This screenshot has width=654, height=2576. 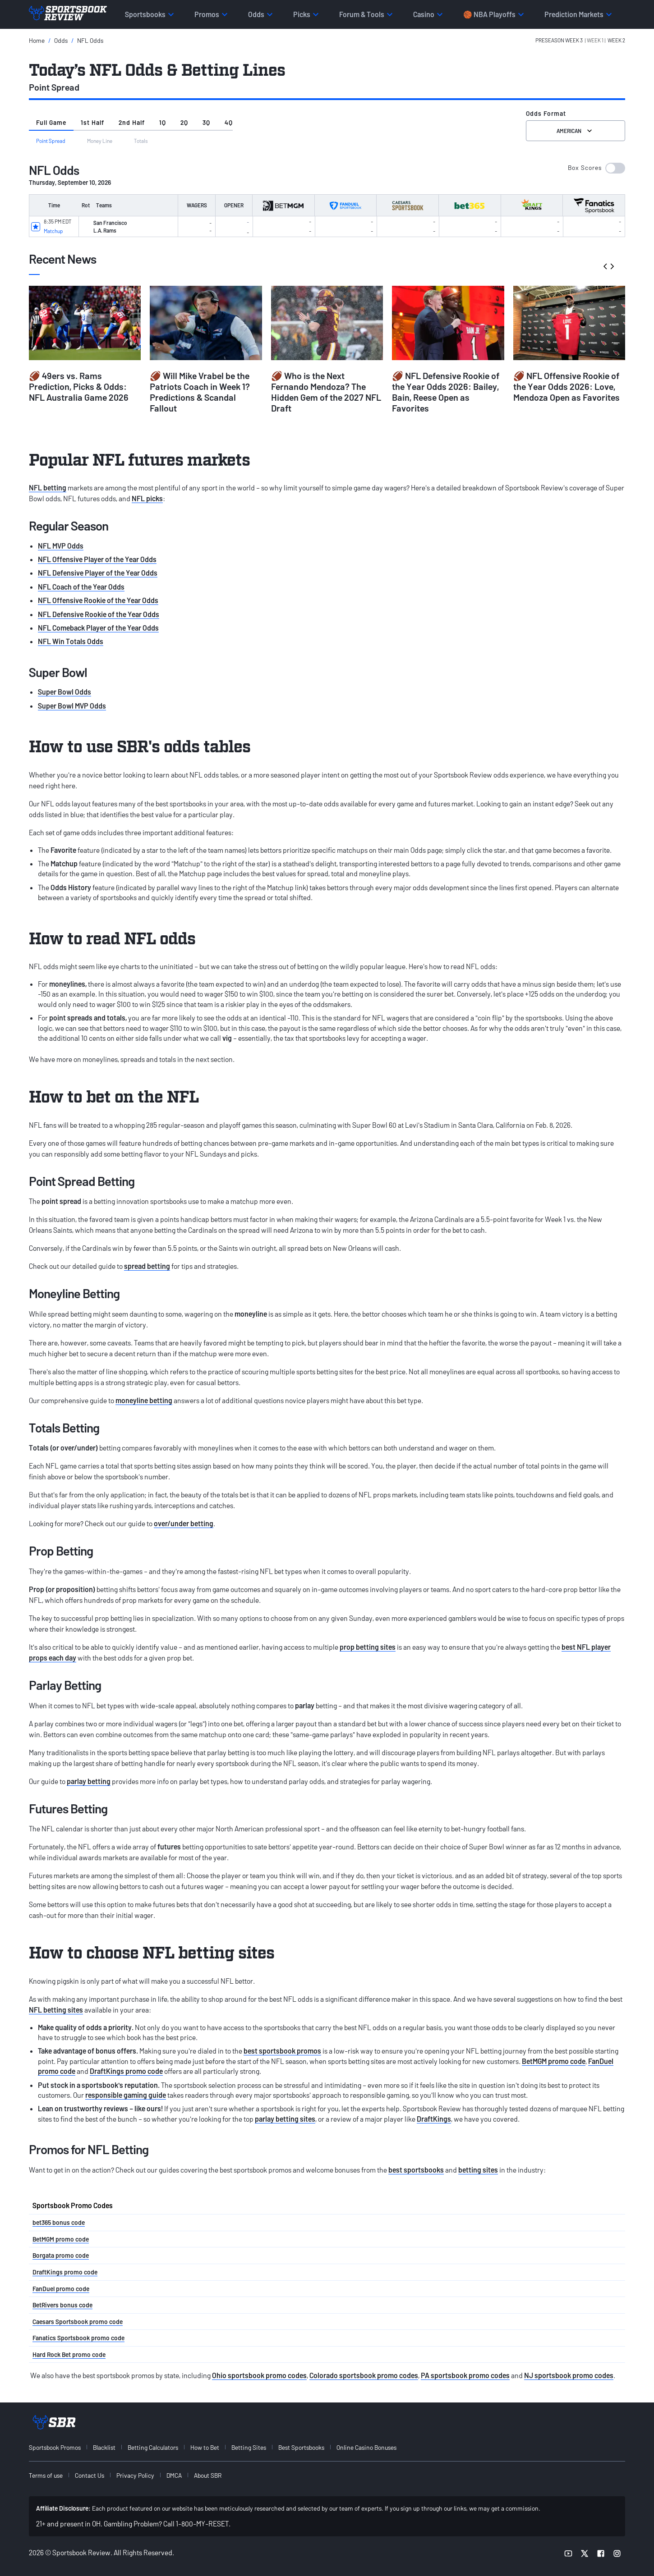 What do you see at coordinates (97, 572) in the screenshot?
I see `NFL Defensive Player of the Year Odds` at bounding box center [97, 572].